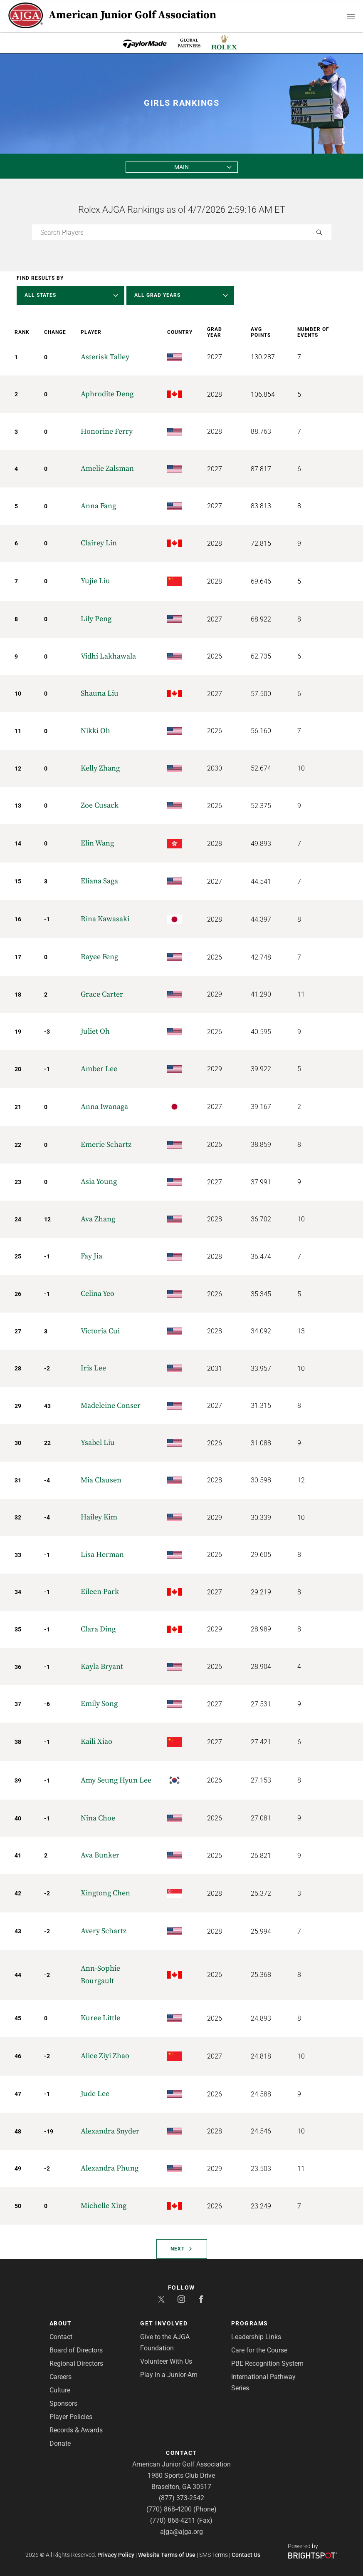 The height and width of the screenshot is (2576, 363). I want to click on Kayla Bryant, so click(102, 1666).